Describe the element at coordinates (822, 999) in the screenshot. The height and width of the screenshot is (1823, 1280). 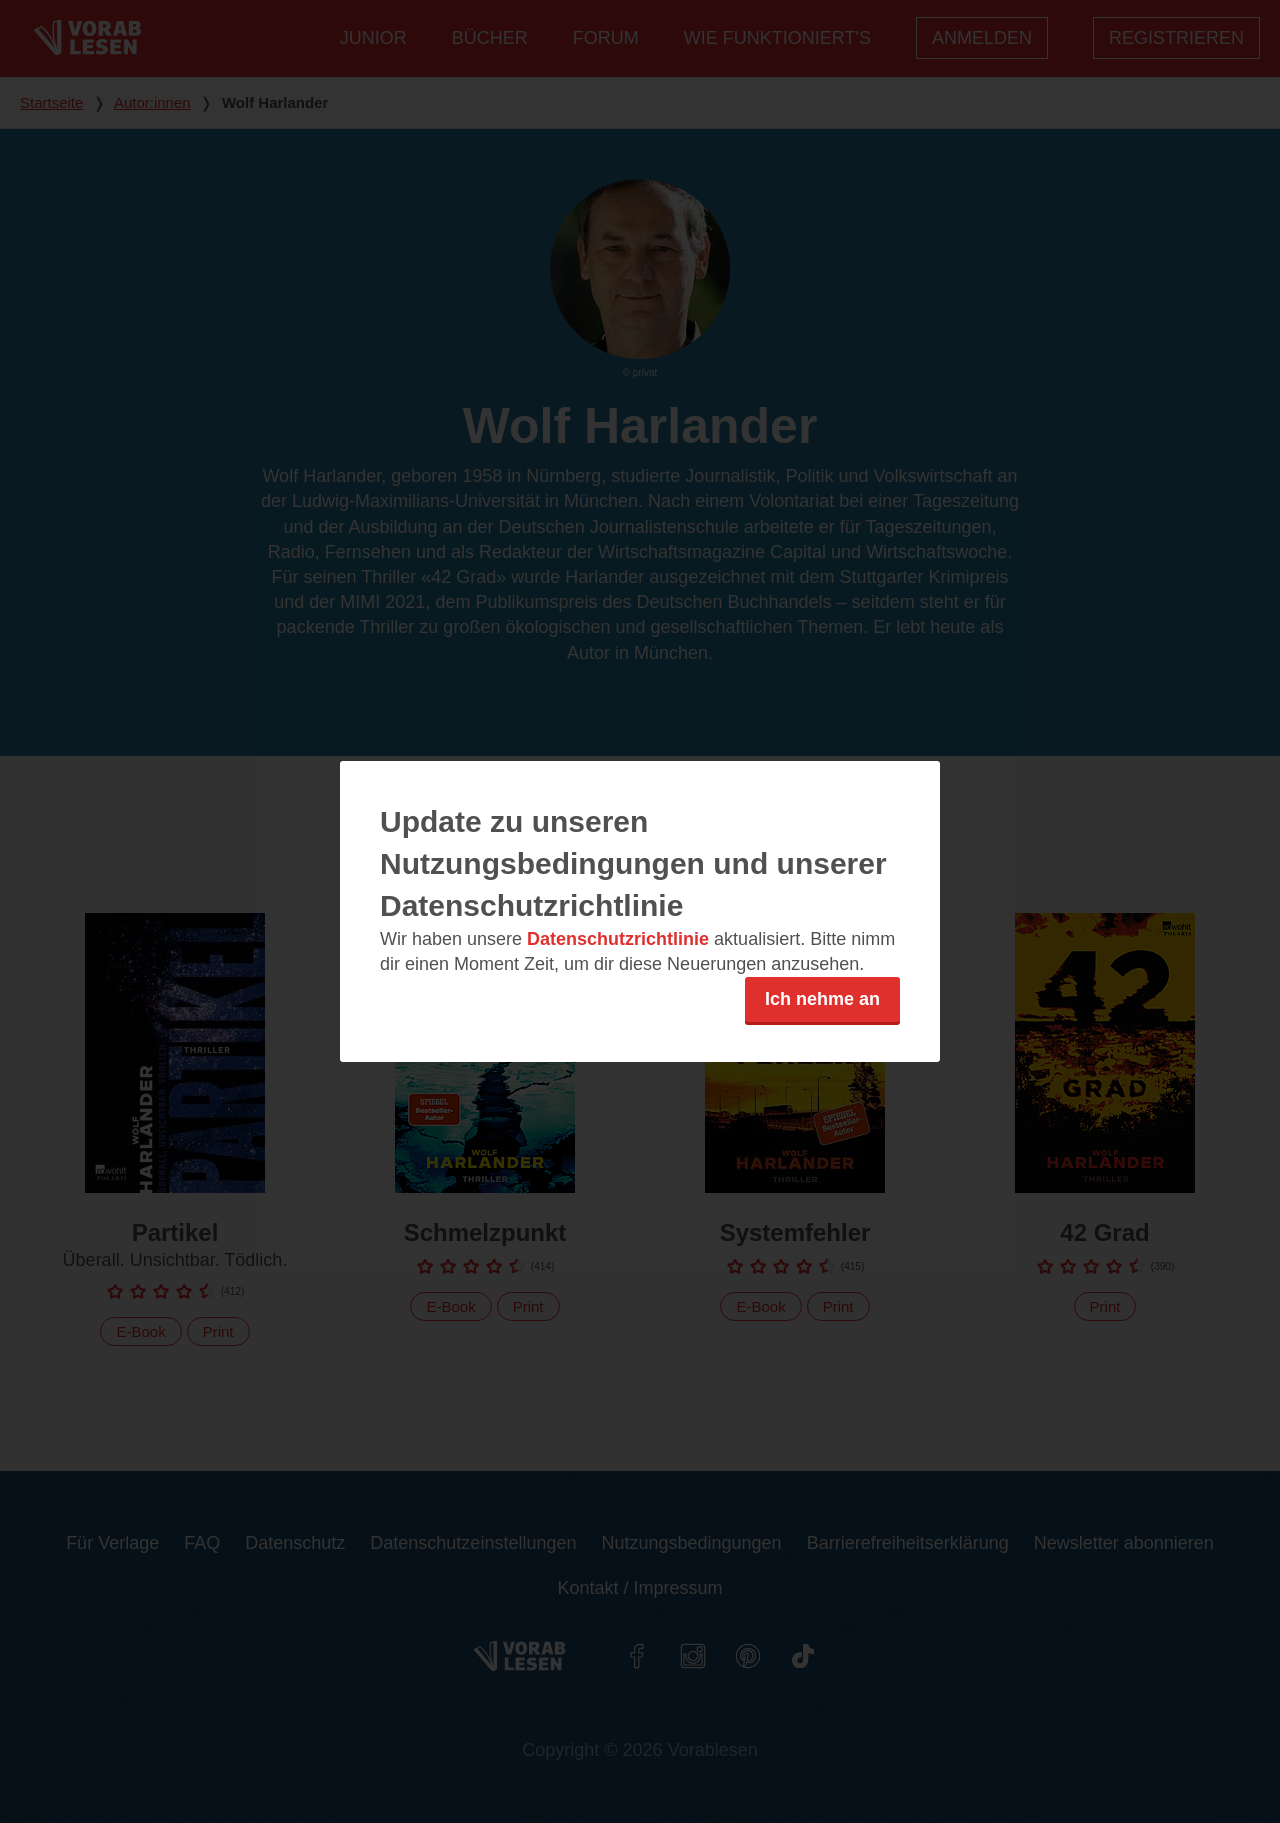
I see `Ich nehme an` at that location.